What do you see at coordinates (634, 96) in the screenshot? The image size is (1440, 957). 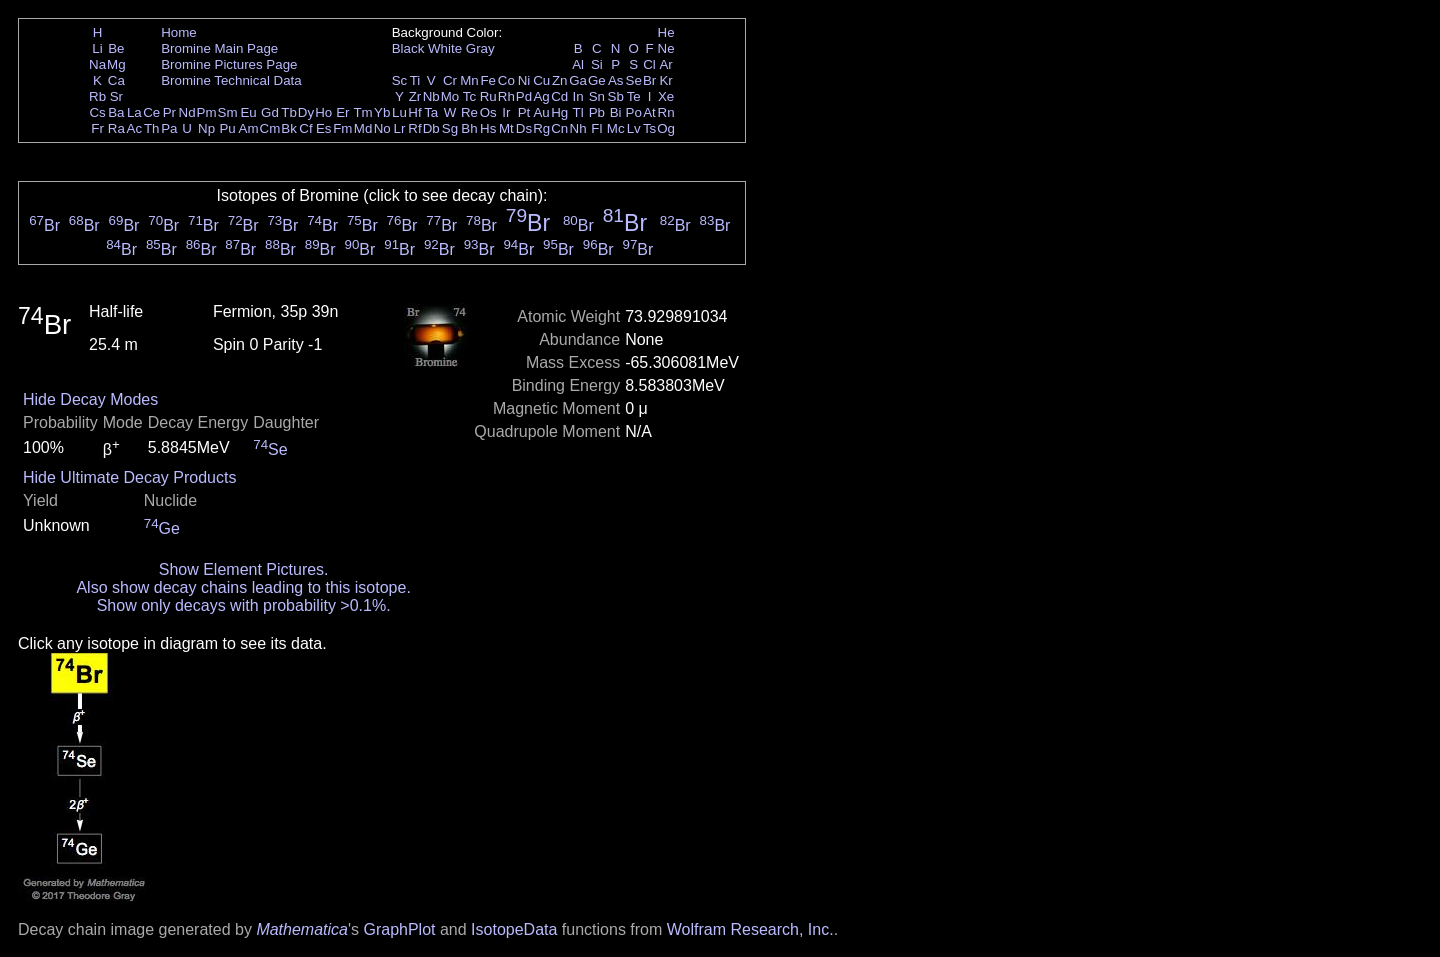 I see `Te` at bounding box center [634, 96].